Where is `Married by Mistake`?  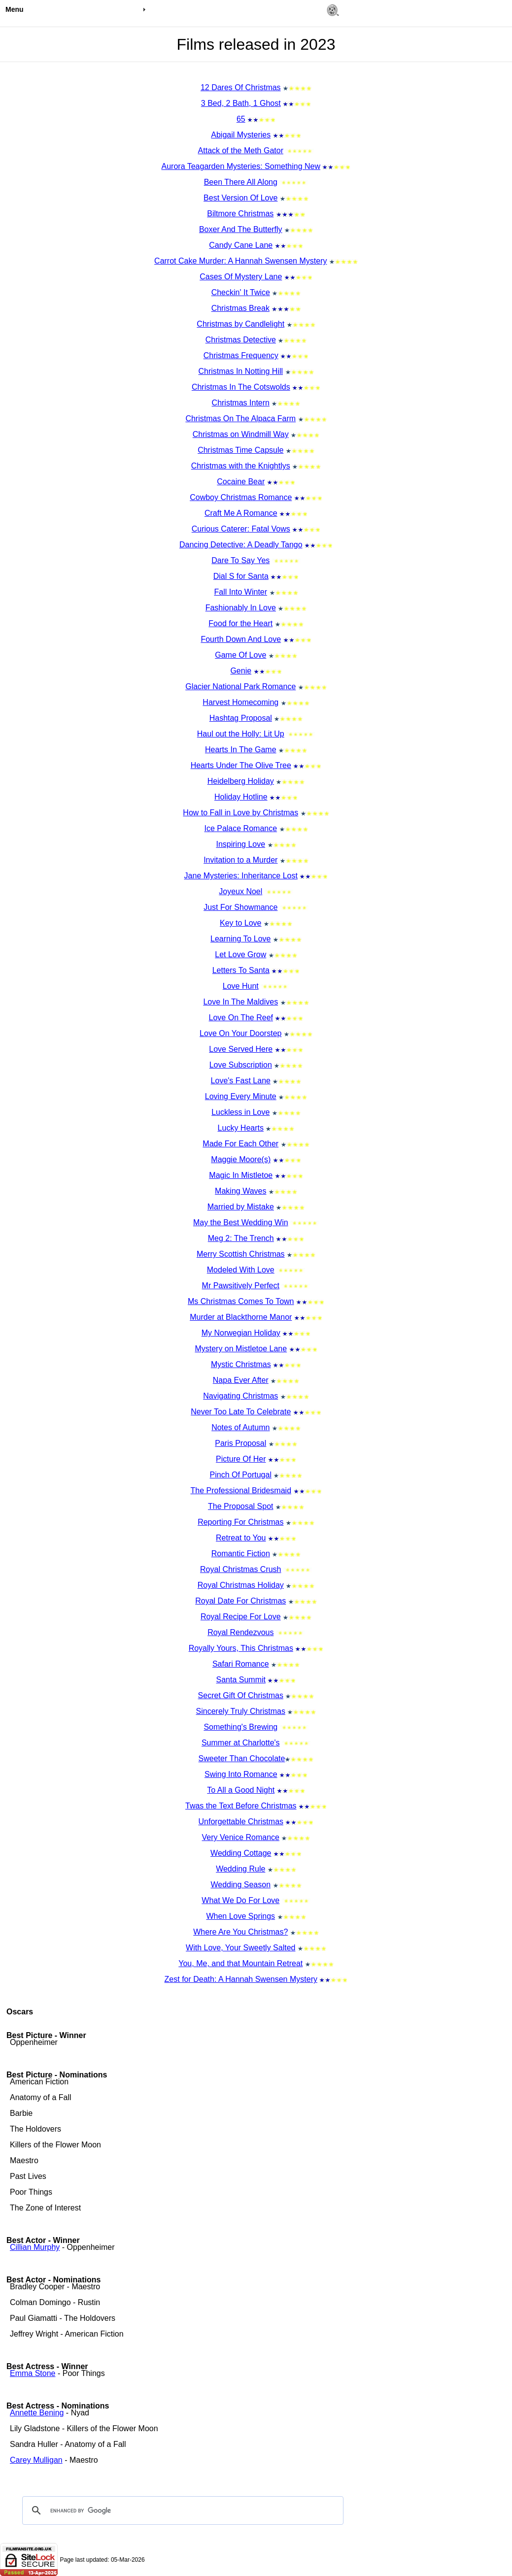 Married by Mistake is located at coordinates (240, 1207).